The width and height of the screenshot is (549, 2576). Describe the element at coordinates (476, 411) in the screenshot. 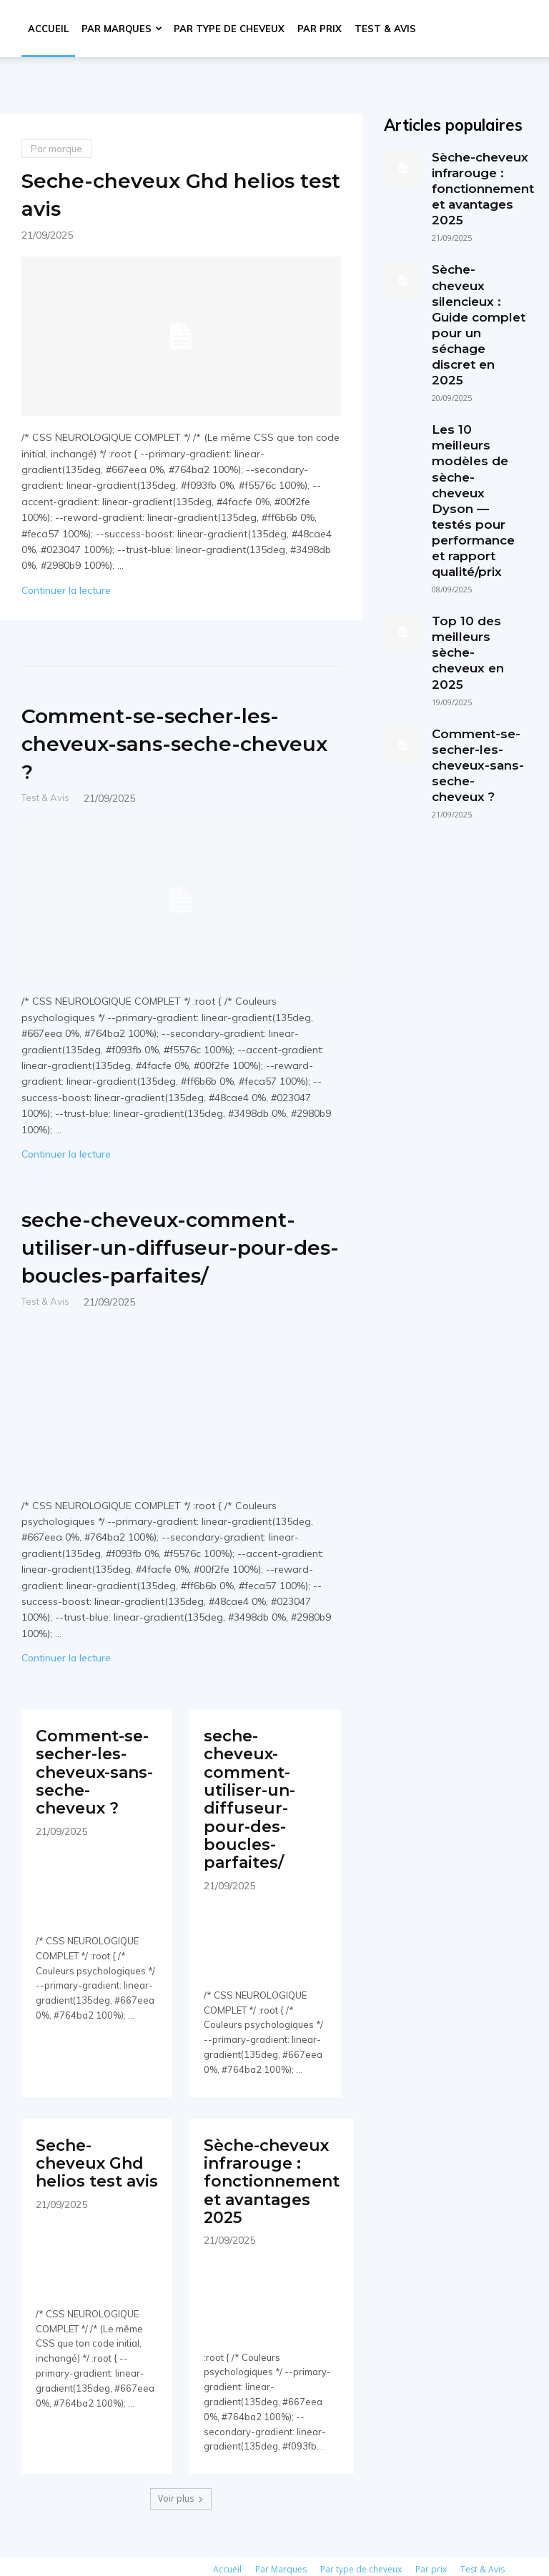

I see `Les 10 meilleurs modèles de sèche-cheveux Dyson — testés pour performance et rapport qualité/prix` at that location.